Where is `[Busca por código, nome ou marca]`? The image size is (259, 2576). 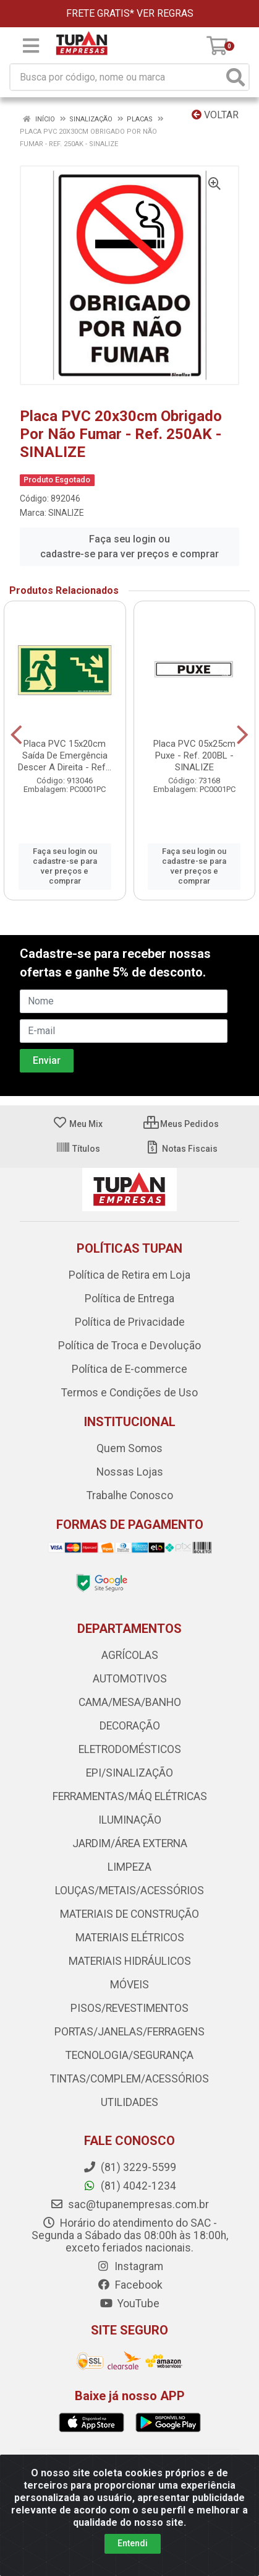
[Busca por código, nome ou marca] is located at coordinates (117, 77).